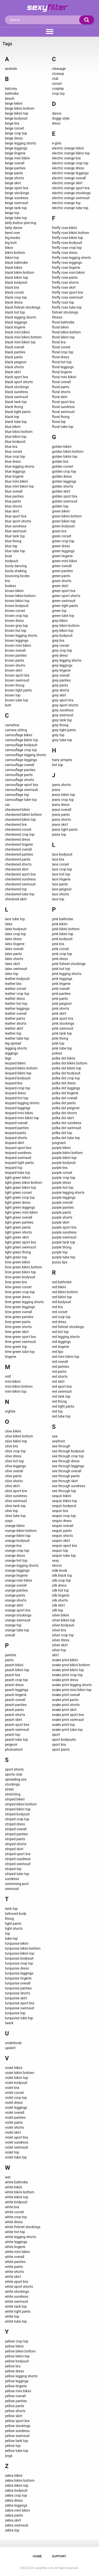 The width and height of the screenshot is (99, 2576). I want to click on light green panties, so click(19, 1222).